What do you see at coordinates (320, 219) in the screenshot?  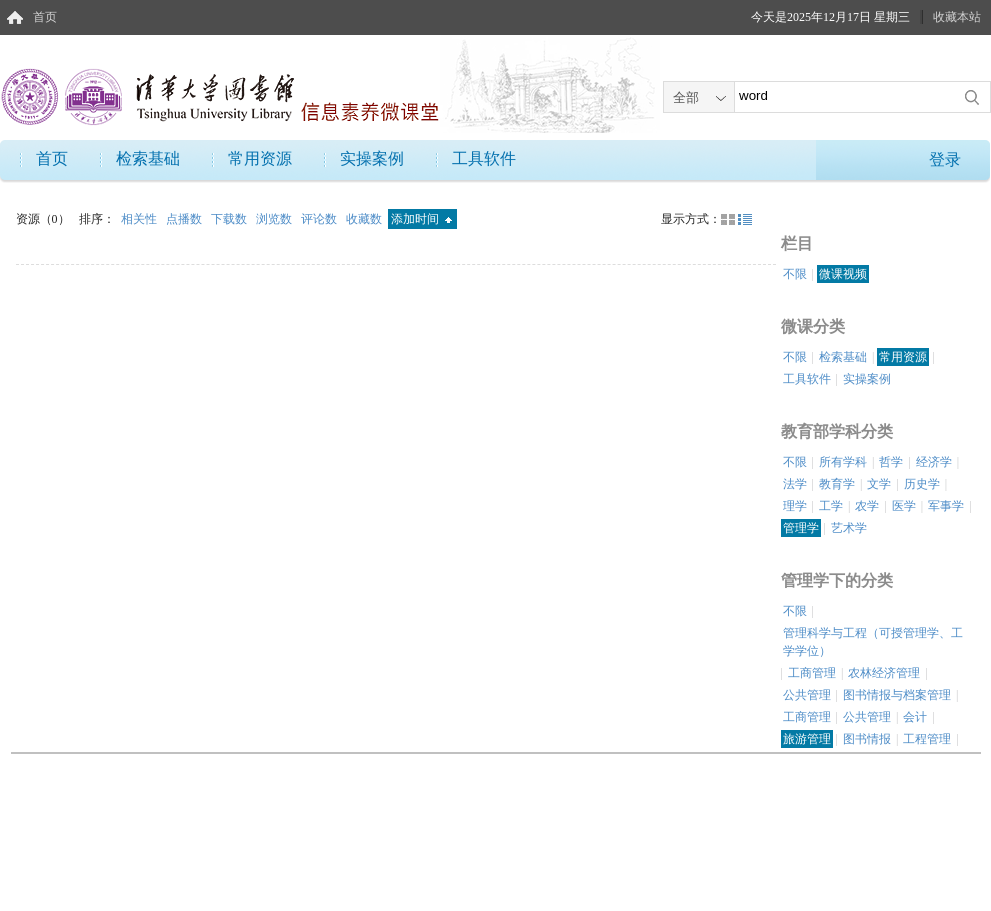 I see `评论数` at bounding box center [320, 219].